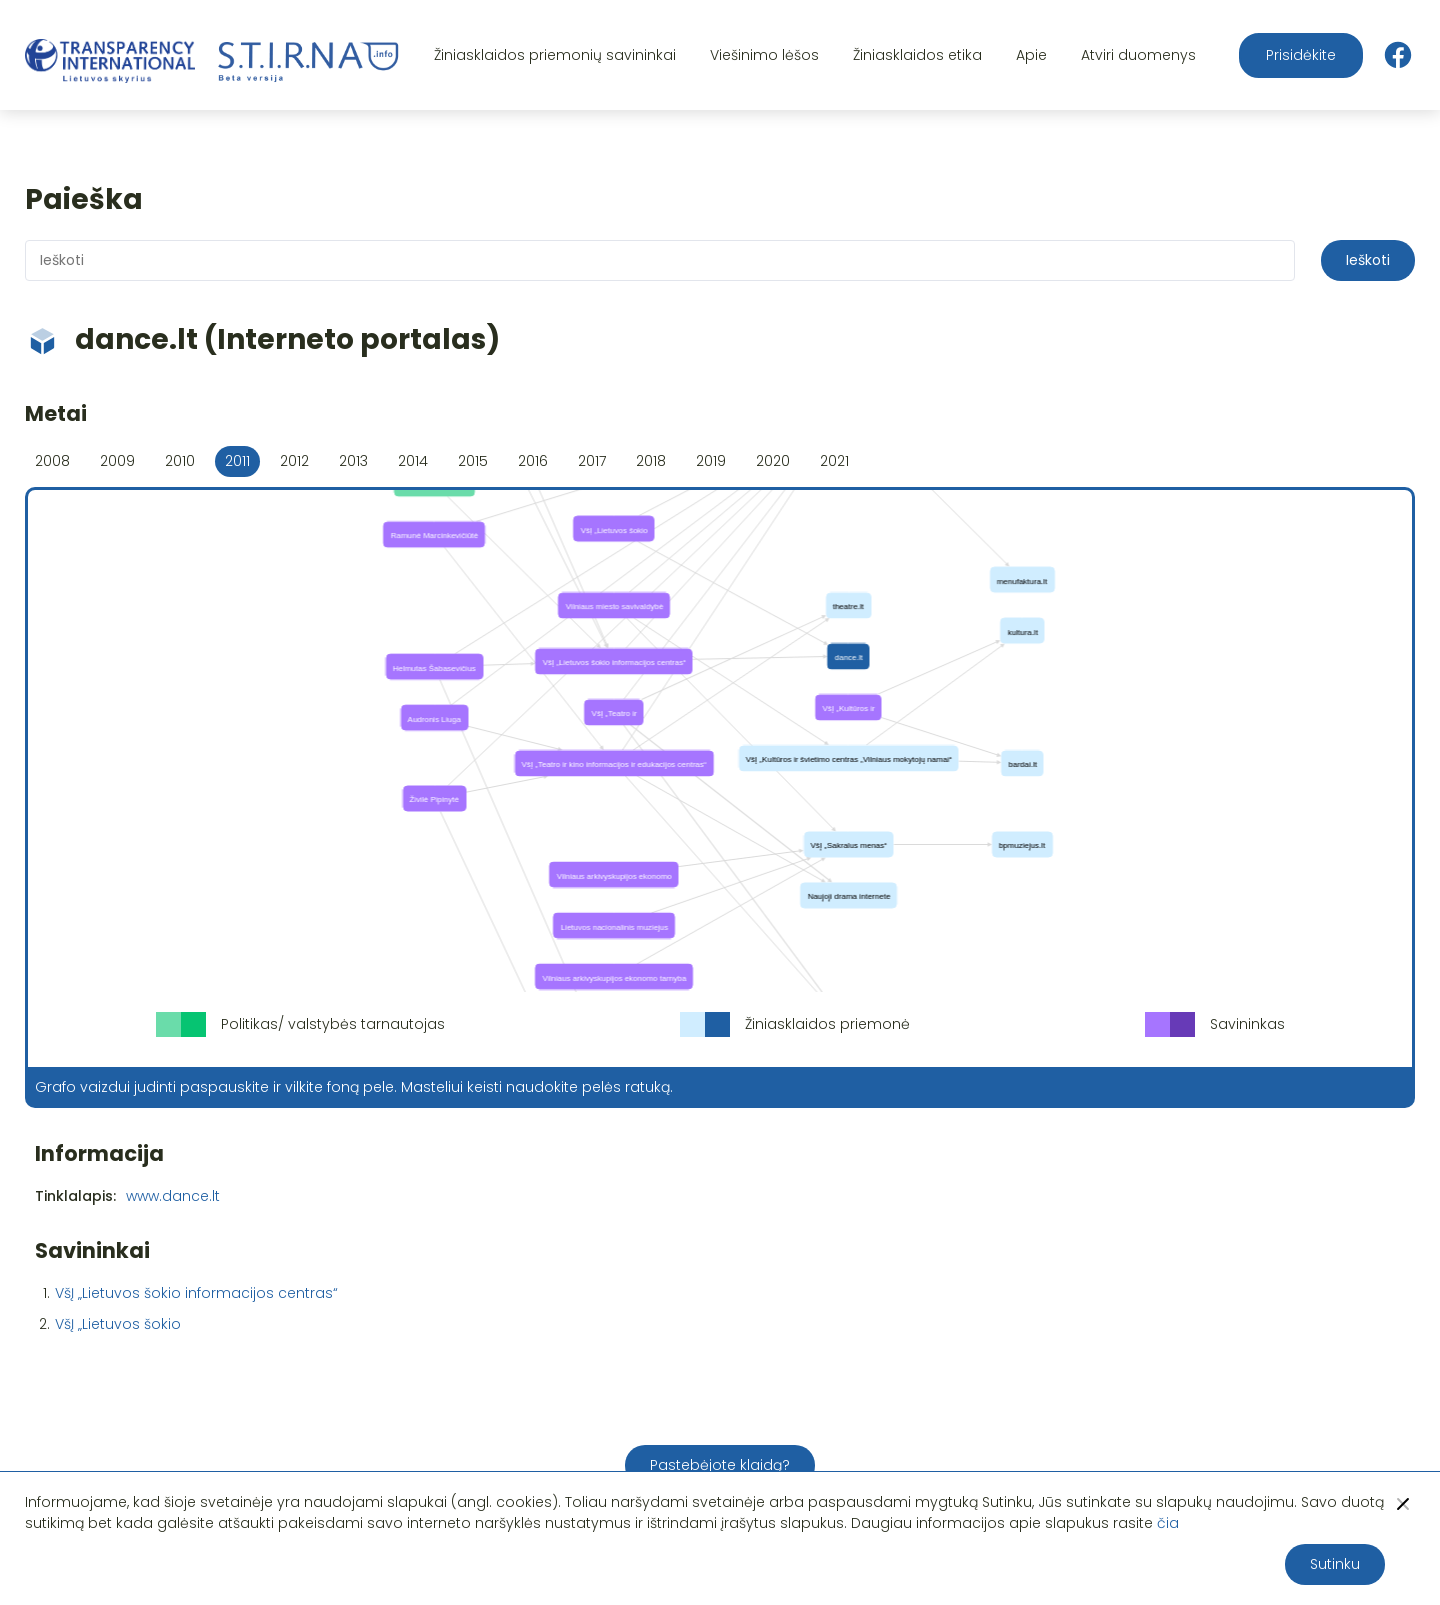  What do you see at coordinates (196, 1293) in the screenshot?
I see `VšĮ „Lietuvos šokio informacijos centras“` at bounding box center [196, 1293].